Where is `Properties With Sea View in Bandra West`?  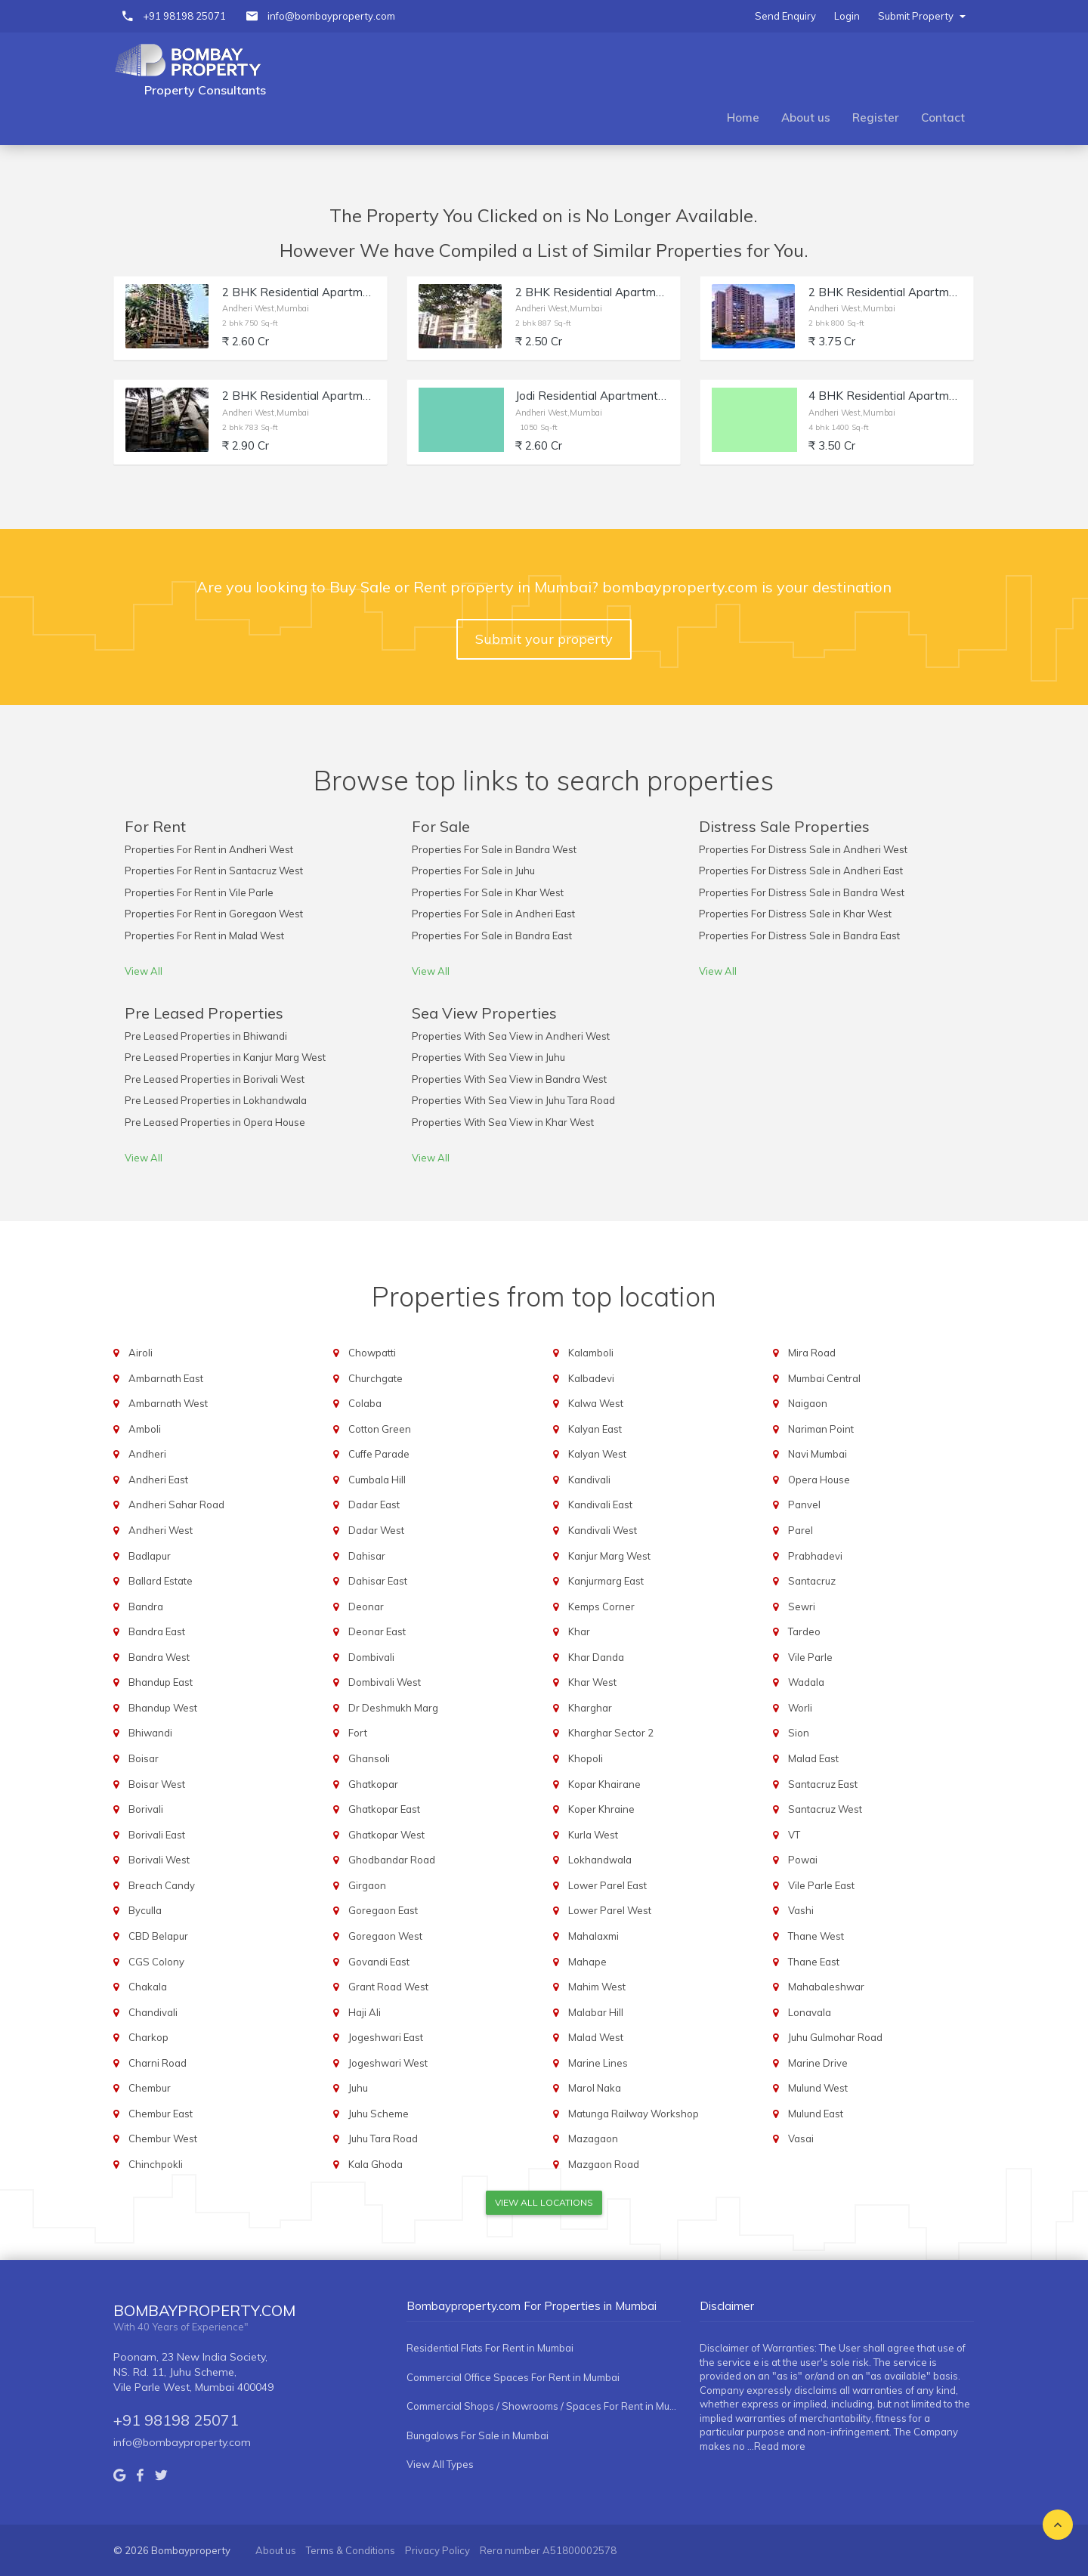 Properties With Sea View in Bandra West is located at coordinates (509, 1079).